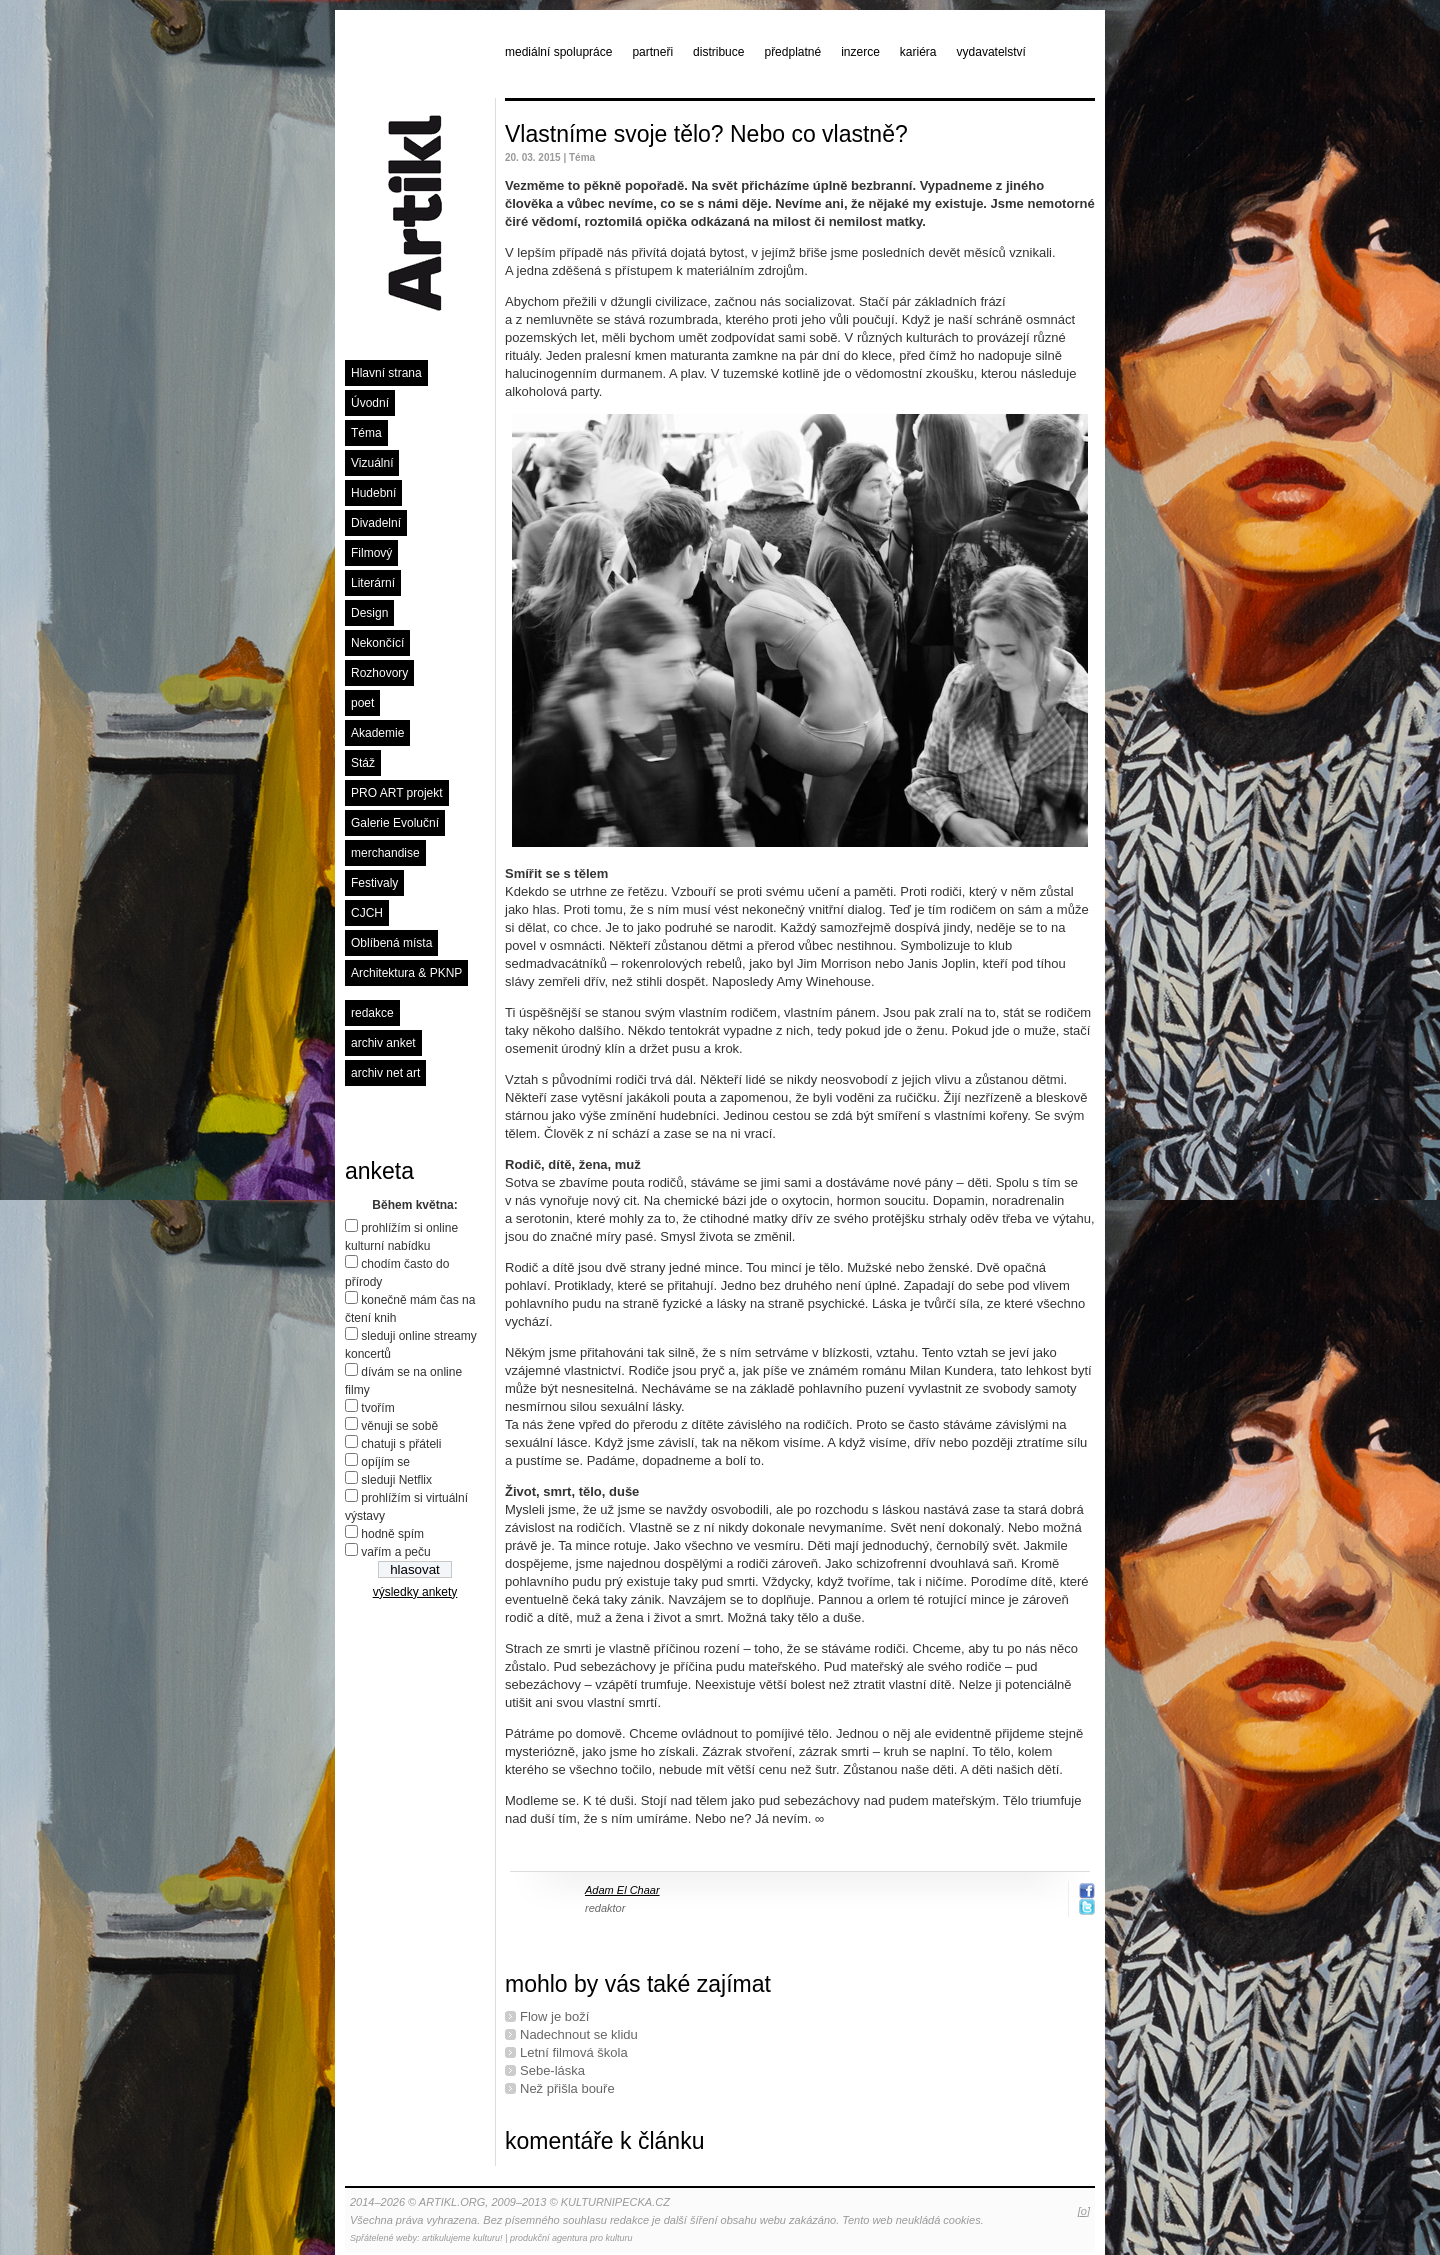  I want to click on výsledky ankety, so click(415, 1592).